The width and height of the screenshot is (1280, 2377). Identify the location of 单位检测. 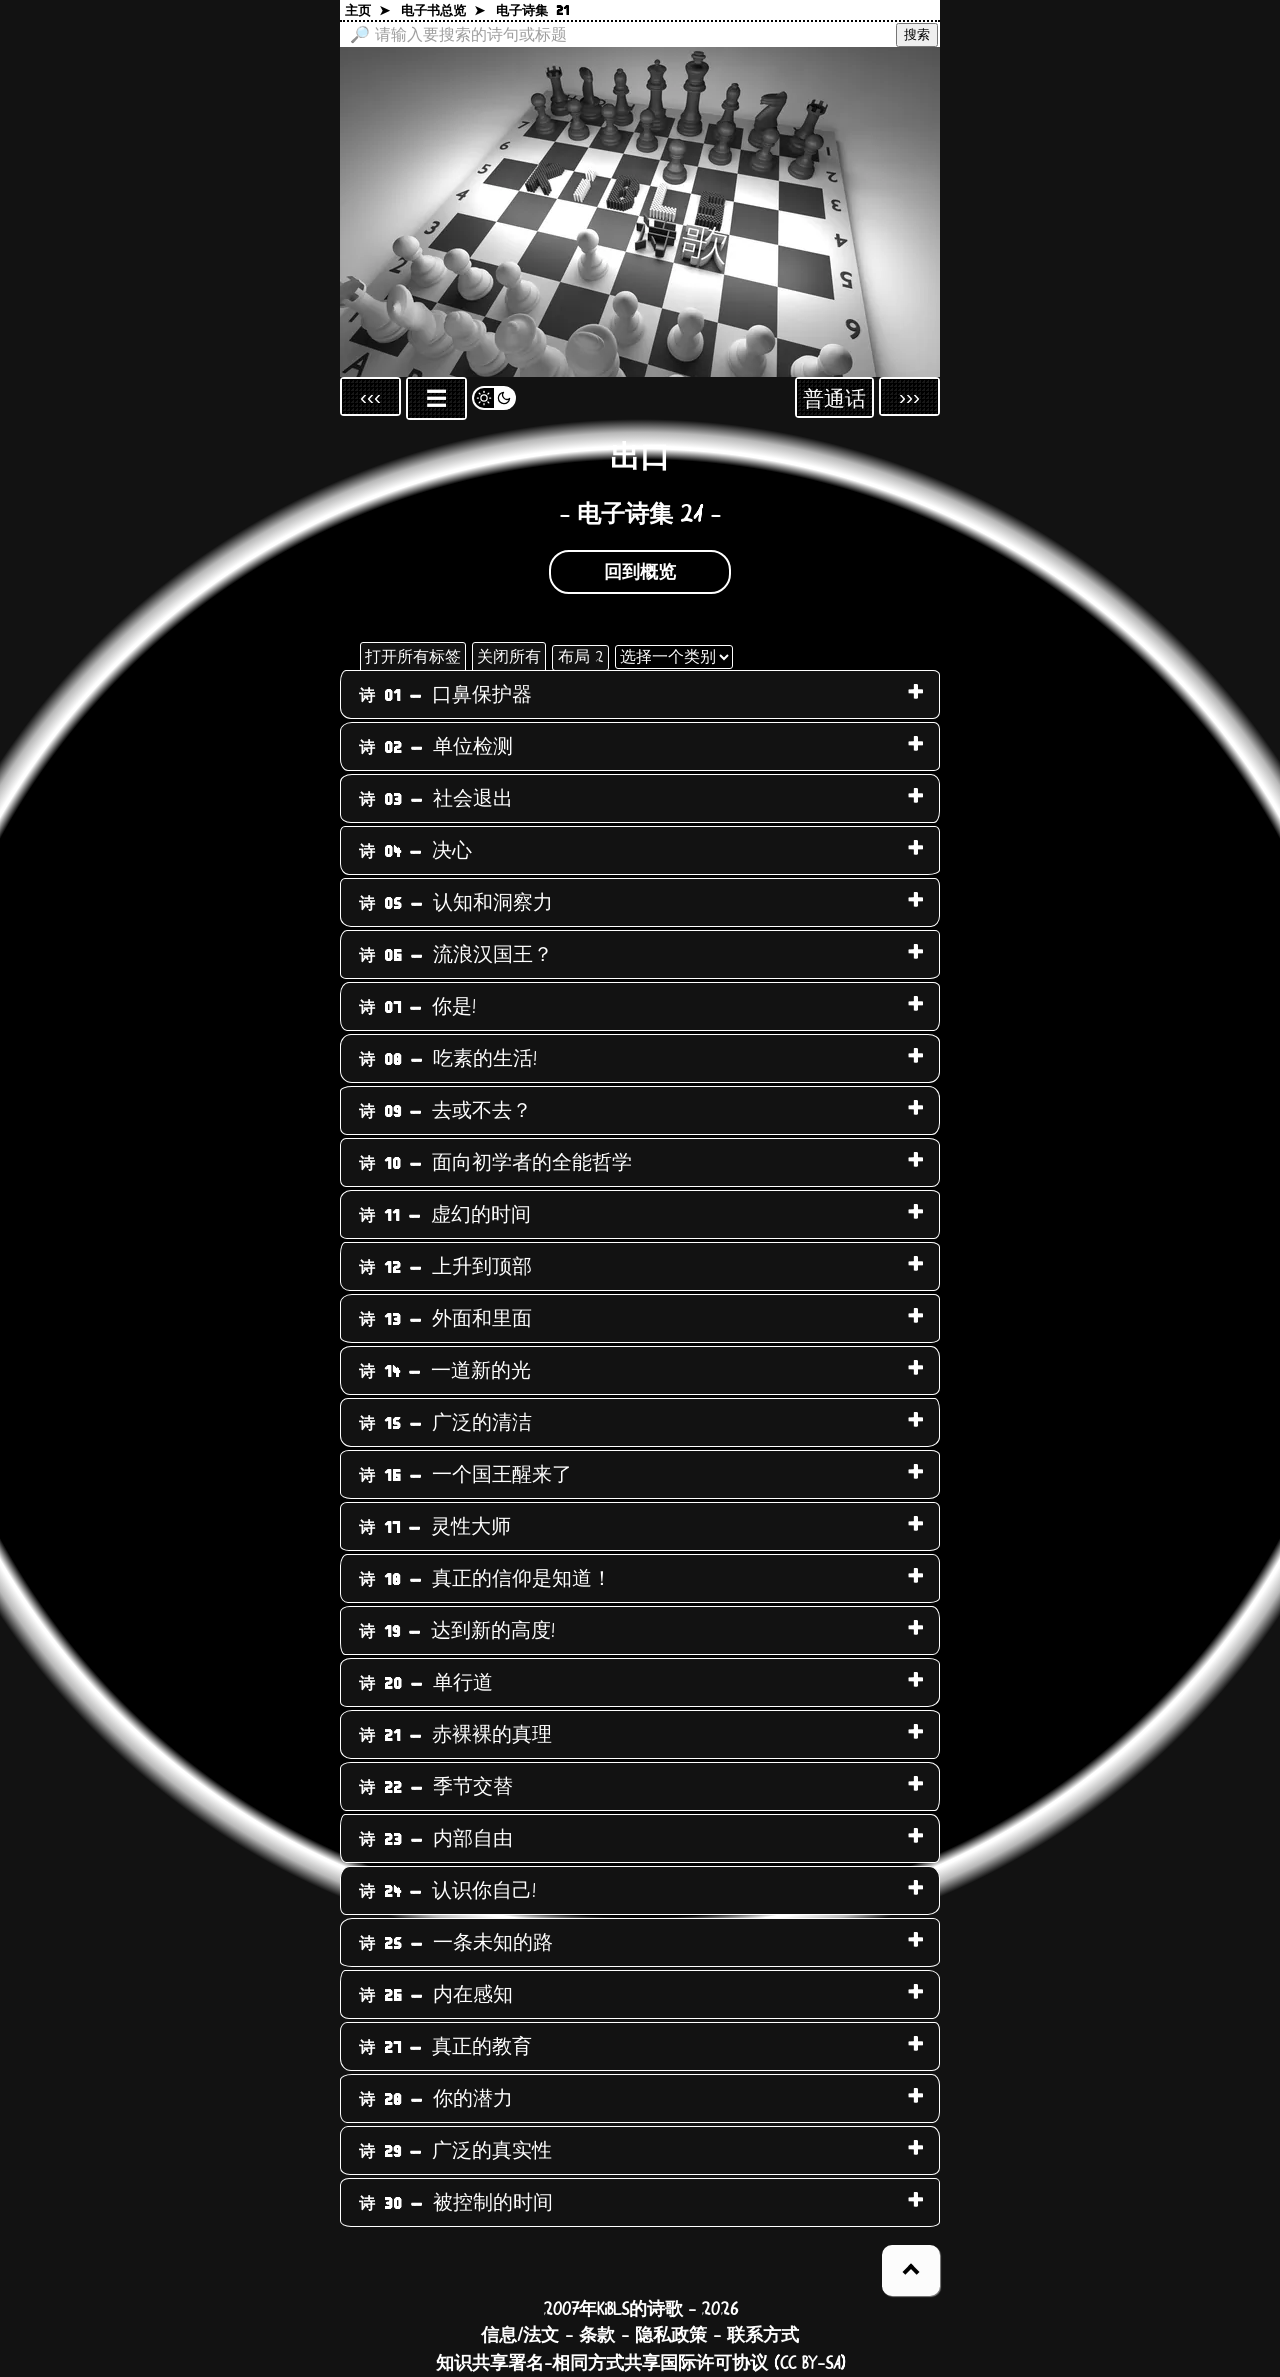
(436, 747).